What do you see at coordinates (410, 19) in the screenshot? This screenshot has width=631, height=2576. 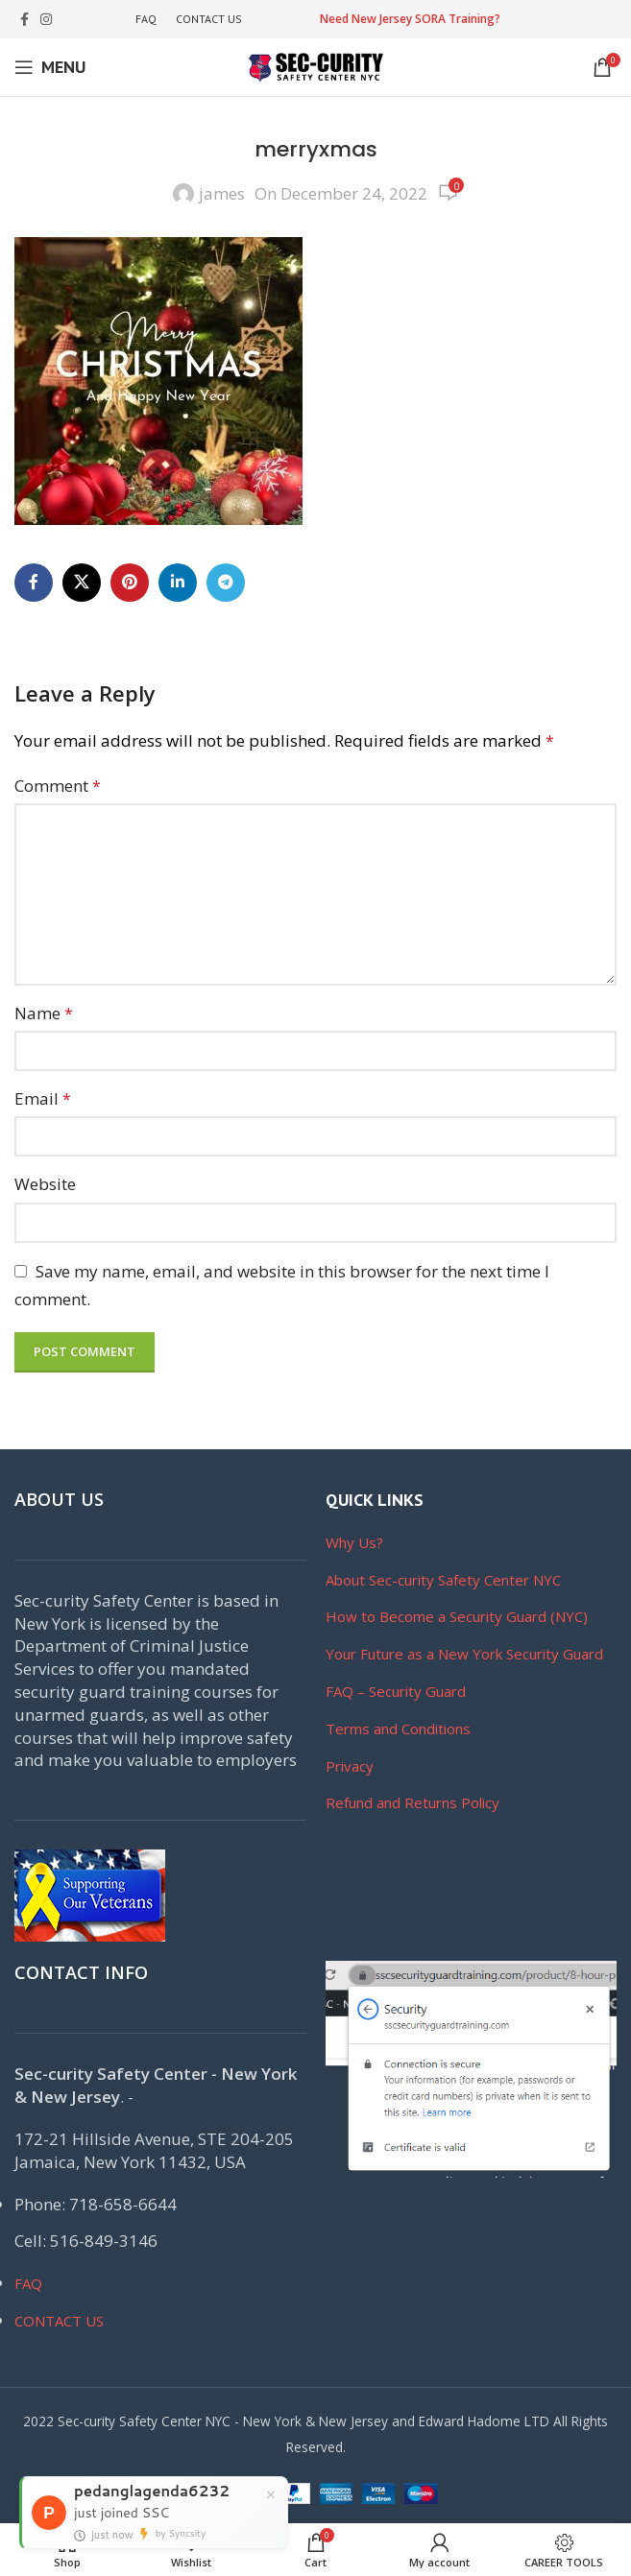 I see `Need New Jersey SORA Training?` at bounding box center [410, 19].